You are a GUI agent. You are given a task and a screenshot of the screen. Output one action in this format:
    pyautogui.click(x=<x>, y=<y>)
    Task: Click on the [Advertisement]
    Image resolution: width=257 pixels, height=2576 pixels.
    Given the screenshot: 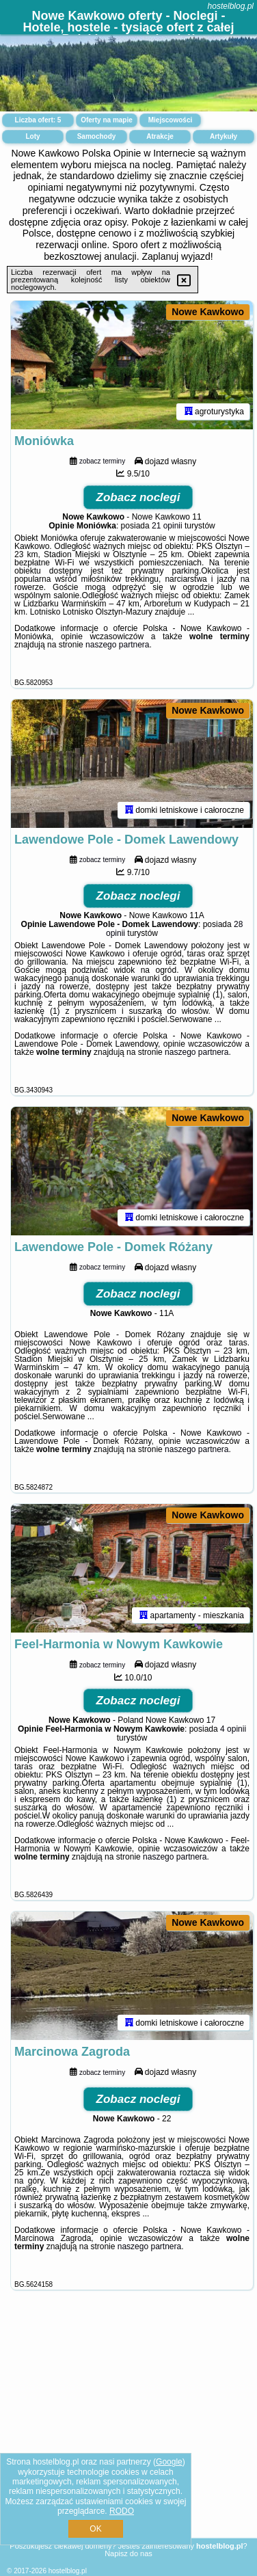 What is the action you would take?
    pyautogui.click(x=128, y=2429)
    